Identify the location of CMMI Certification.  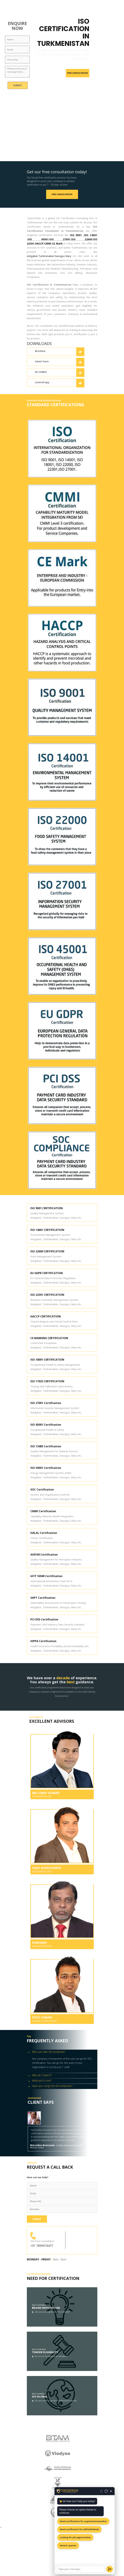
(43, 1511).